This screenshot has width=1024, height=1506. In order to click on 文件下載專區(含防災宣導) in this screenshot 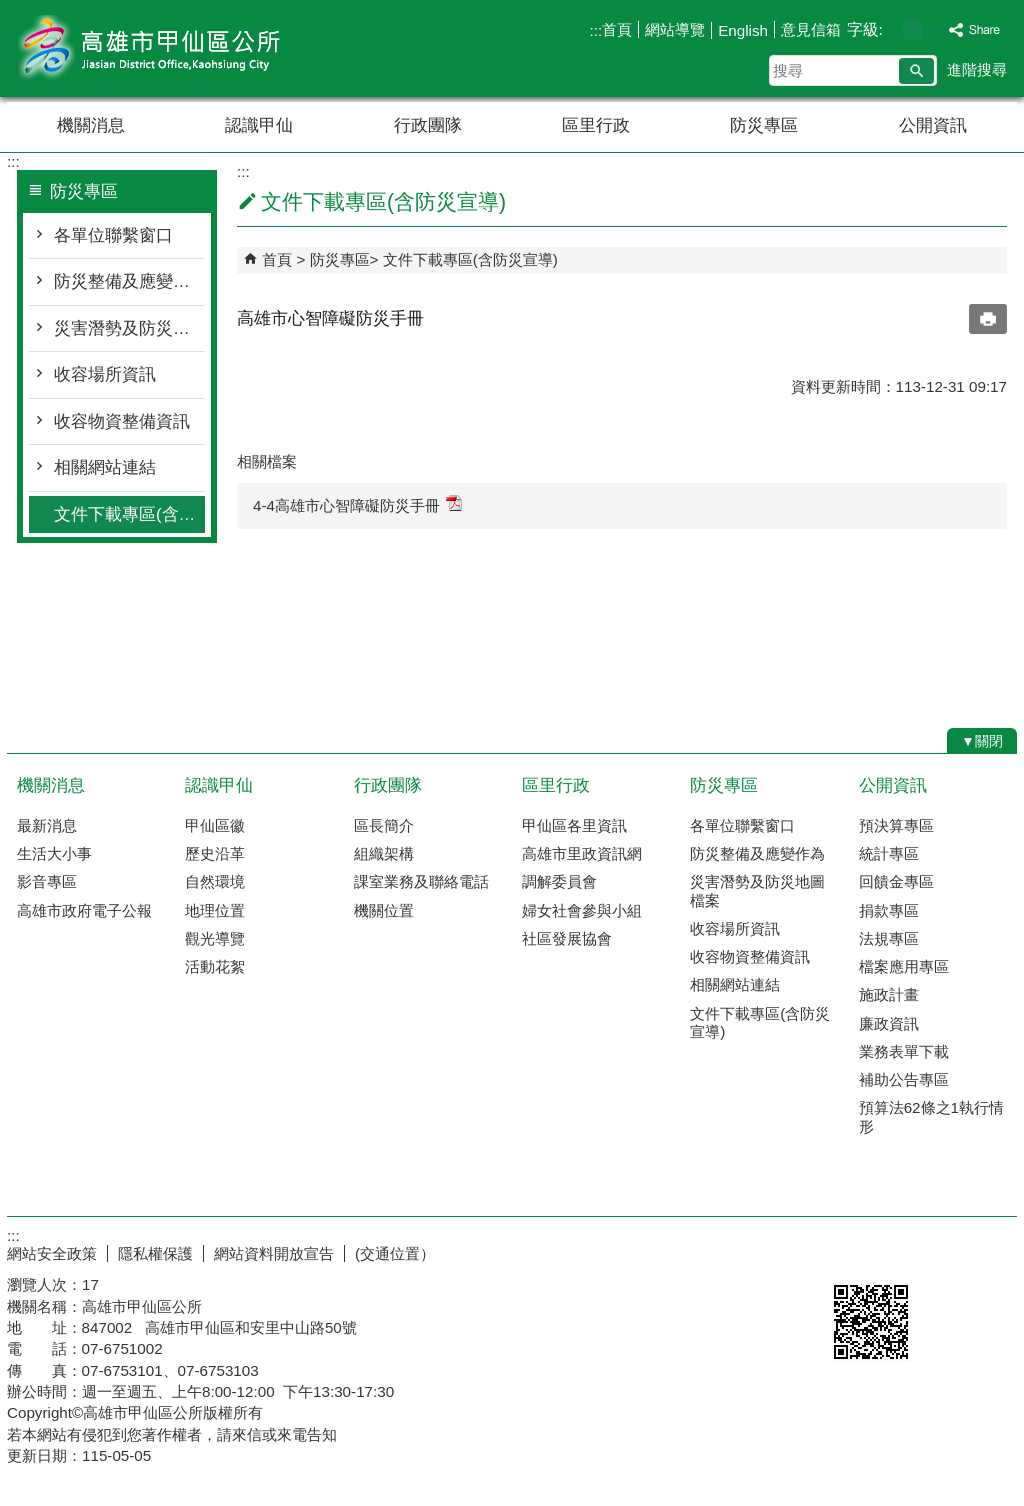, I will do `click(129, 514)`.